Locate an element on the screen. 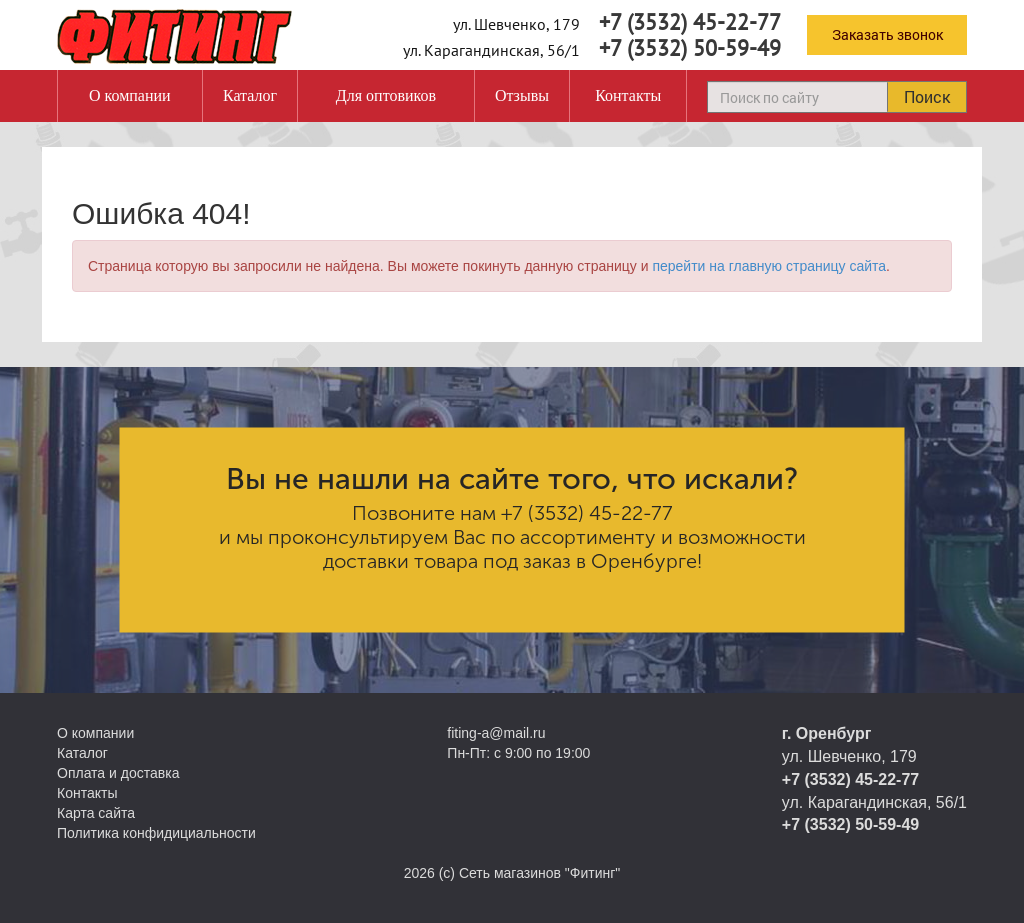 The image size is (1024, 923). Контакты is located at coordinates (628, 95).